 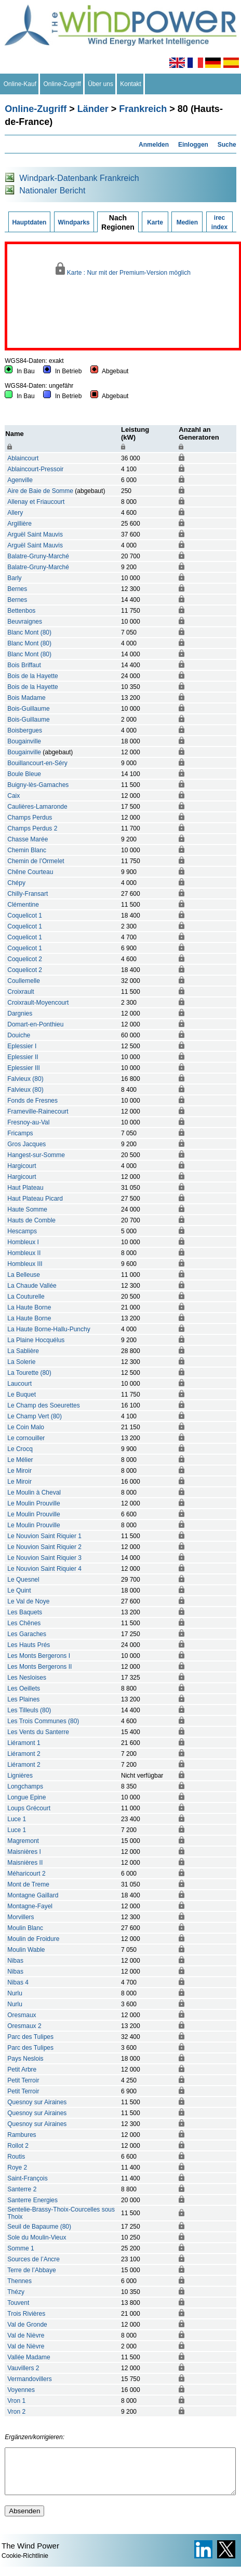 I want to click on Chemin Blanc, so click(x=26, y=850).